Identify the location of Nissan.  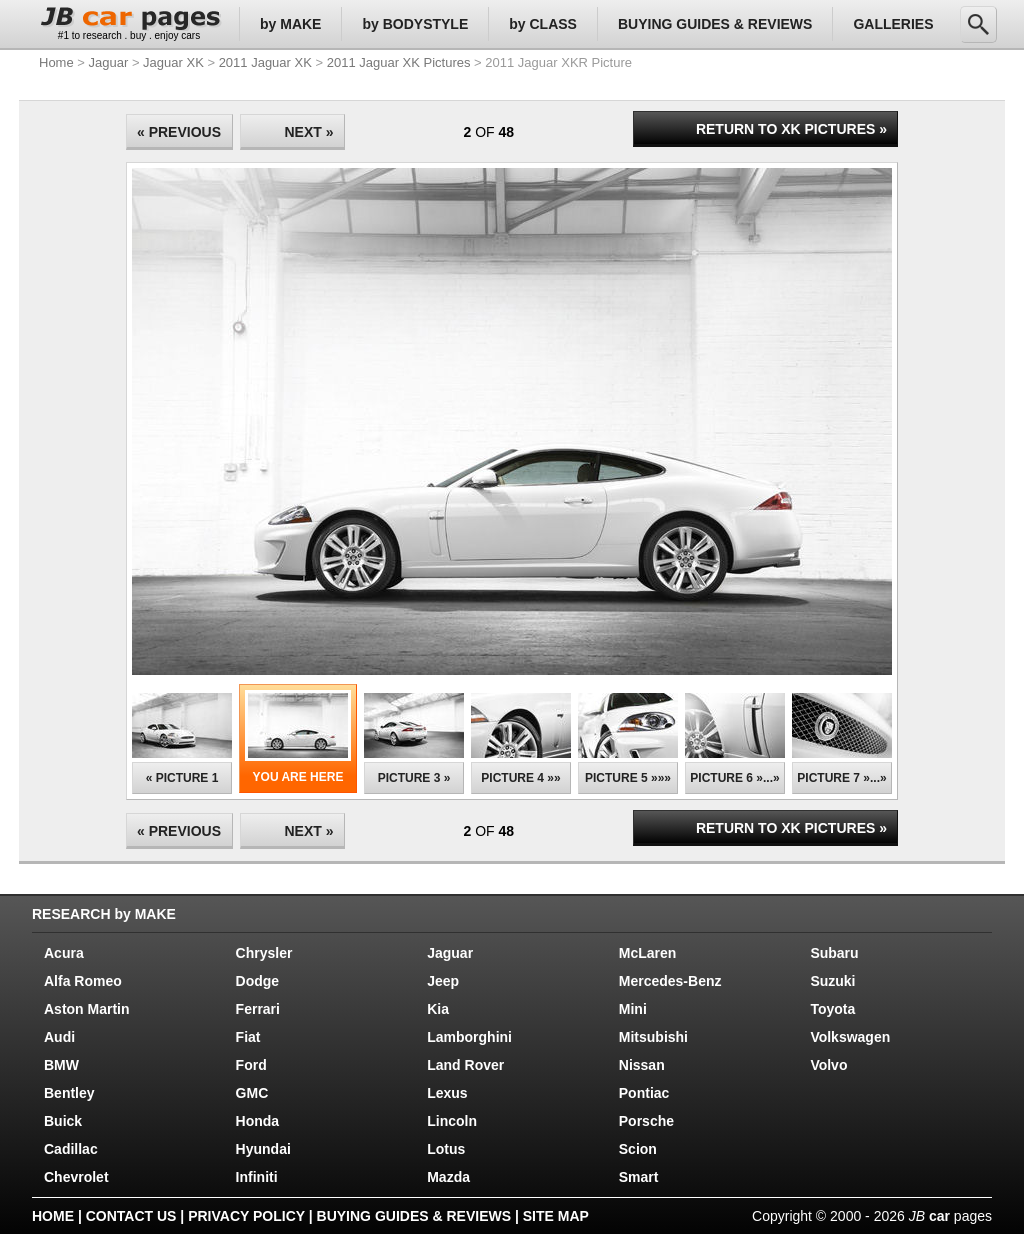
(642, 1065).